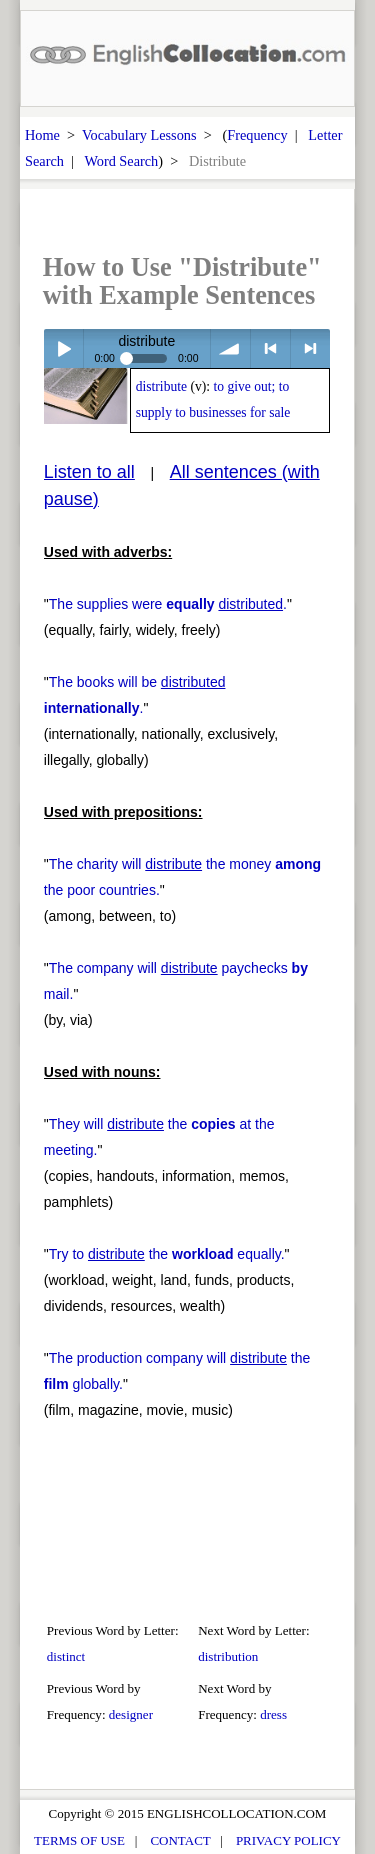  I want to click on volume, so click(230, 348).